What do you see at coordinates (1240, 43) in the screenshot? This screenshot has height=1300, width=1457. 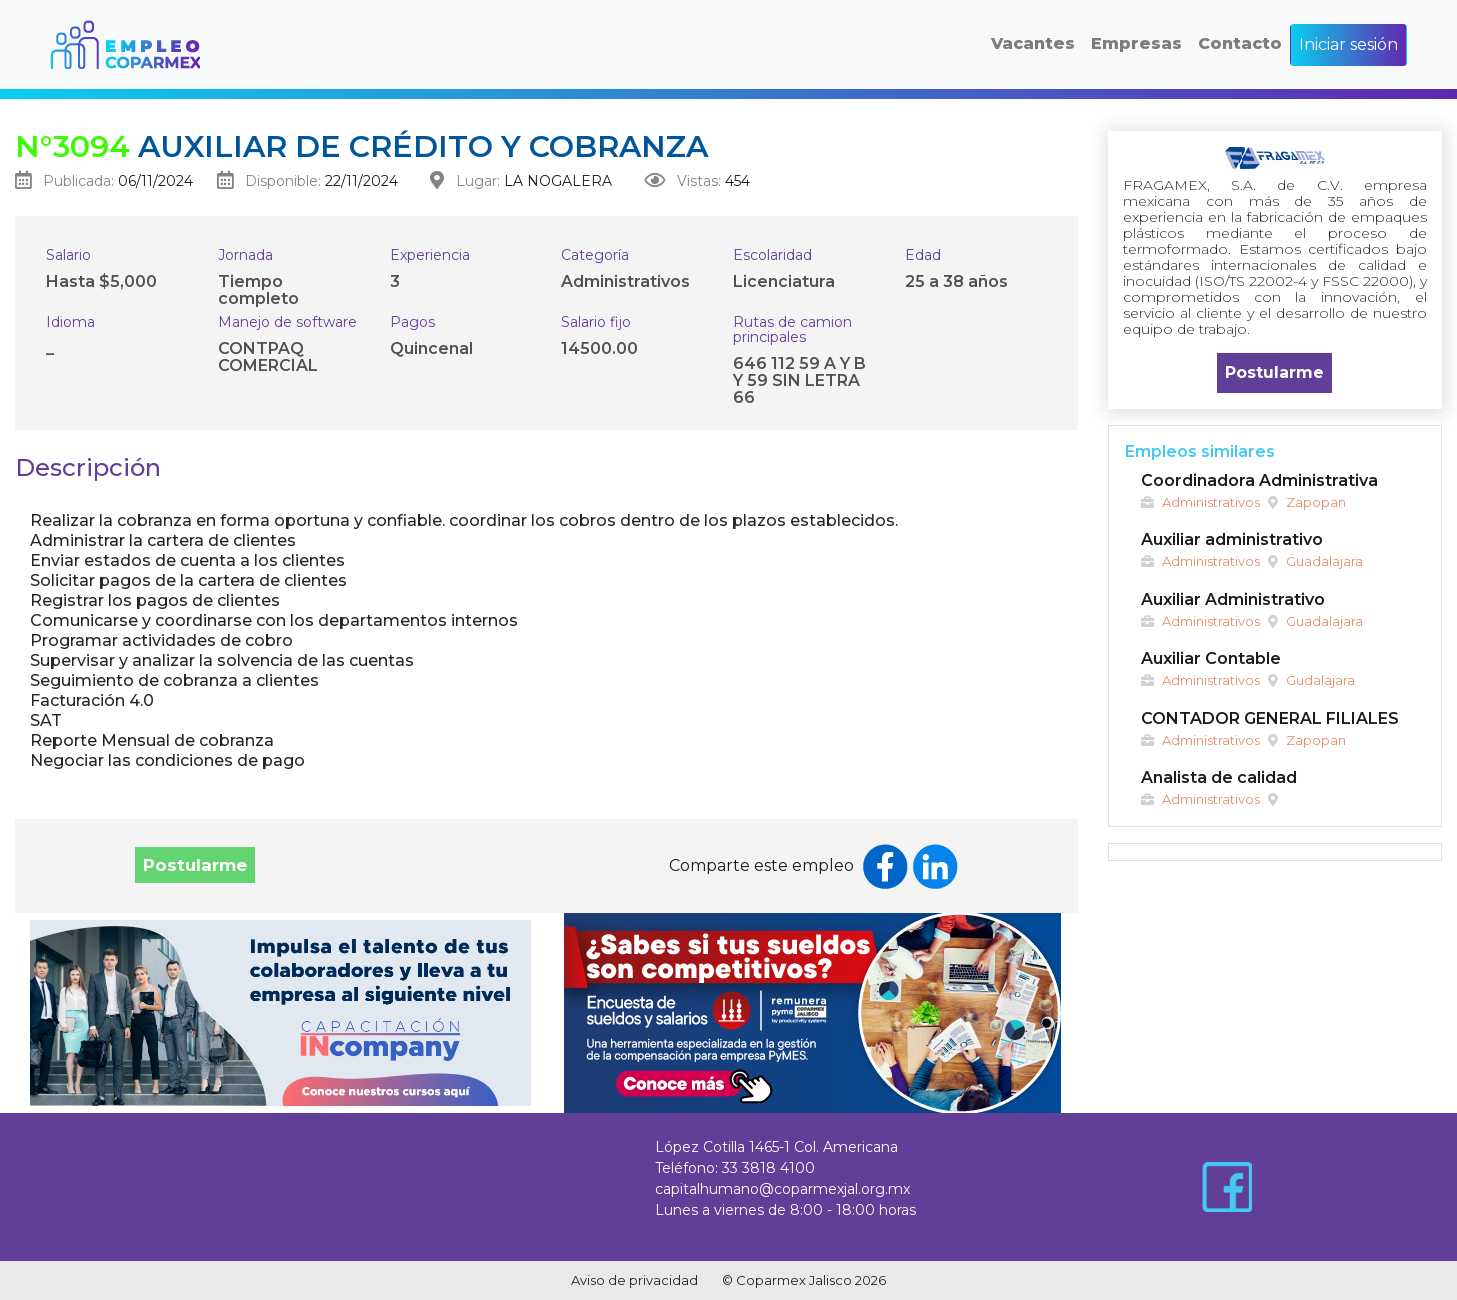 I see `Contacto` at bounding box center [1240, 43].